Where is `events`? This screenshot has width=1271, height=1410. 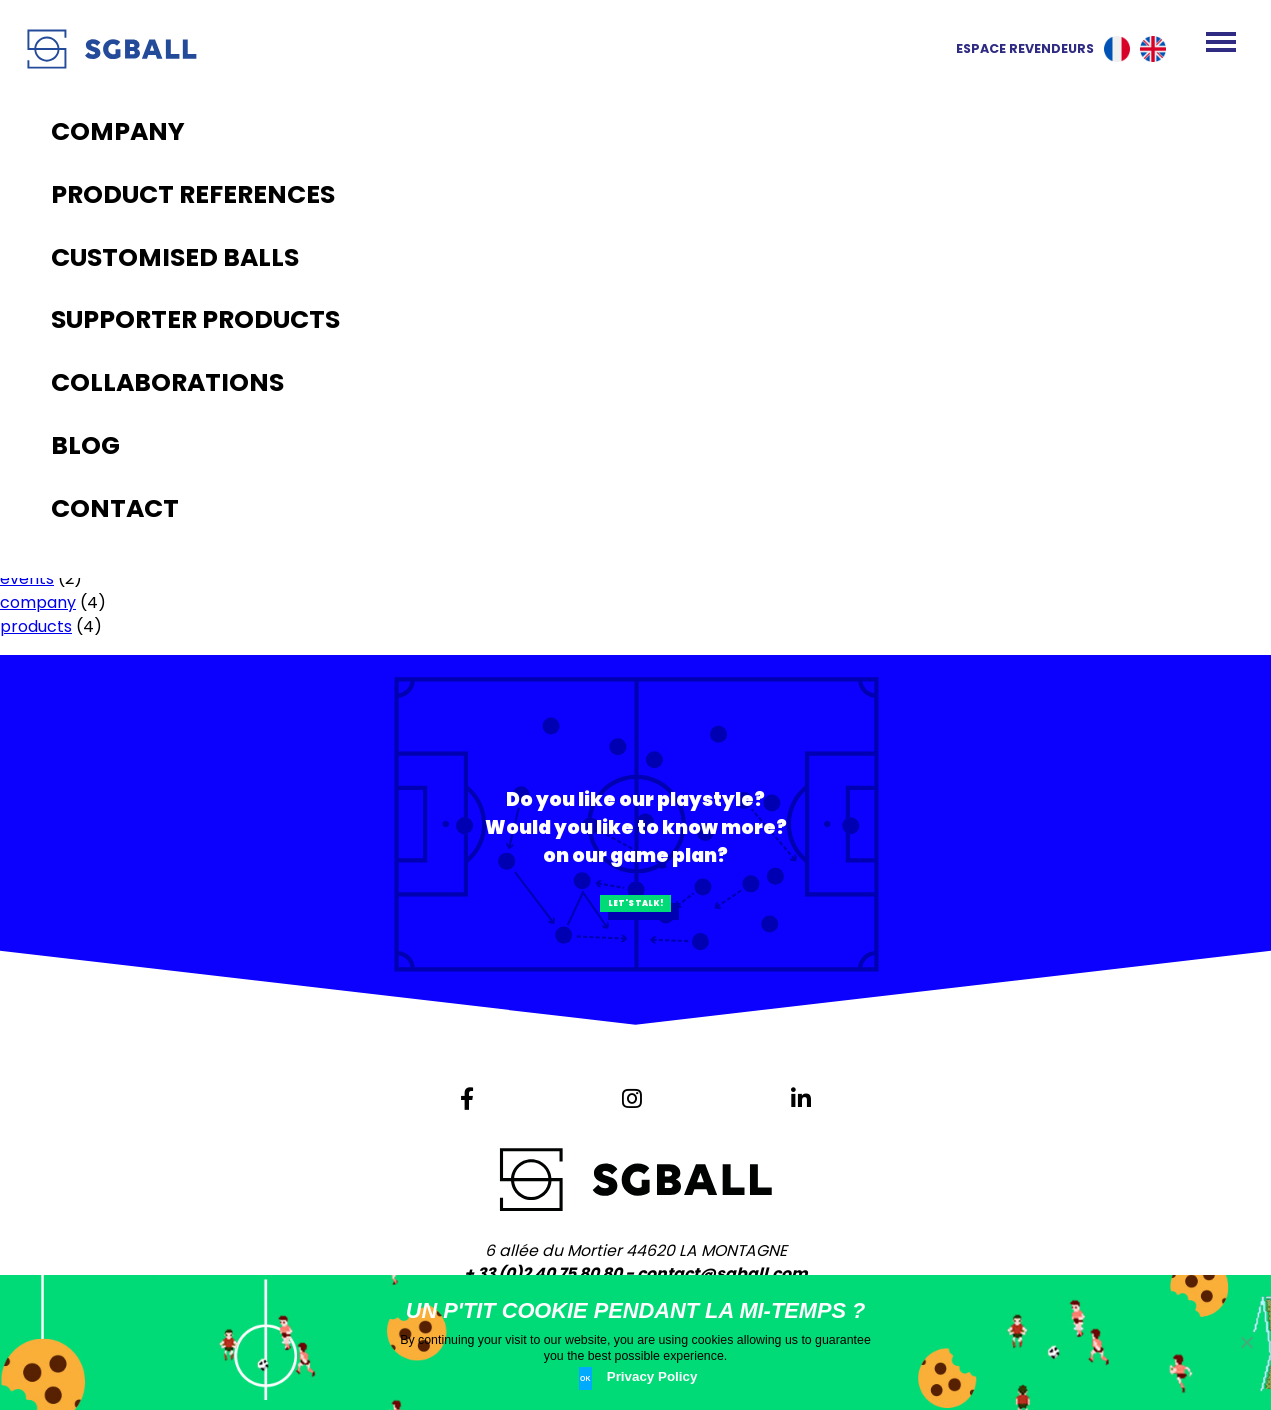
events is located at coordinates (27, 578).